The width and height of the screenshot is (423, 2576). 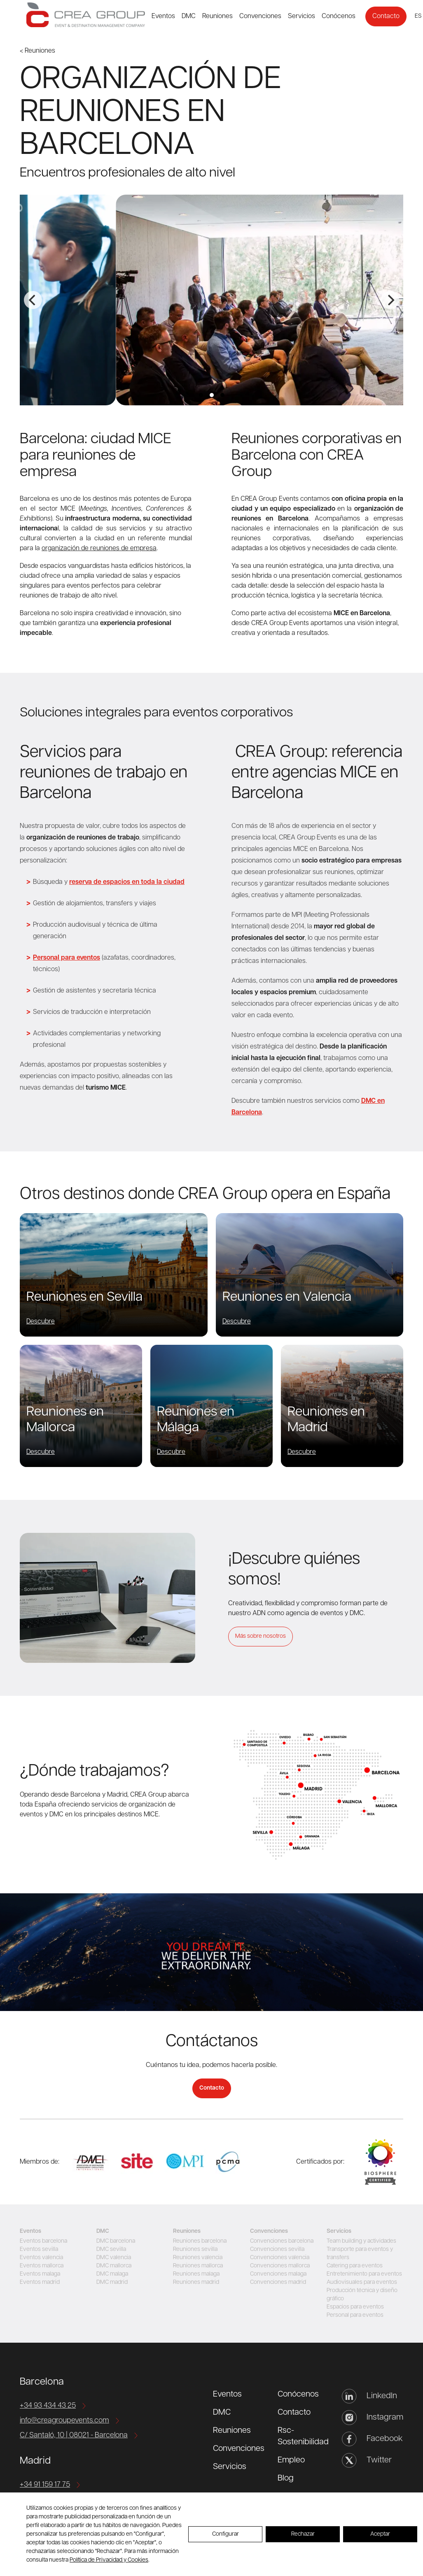 What do you see at coordinates (112, 2282) in the screenshot?
I see `DMC madrid` at bounding box center [112, 2282].